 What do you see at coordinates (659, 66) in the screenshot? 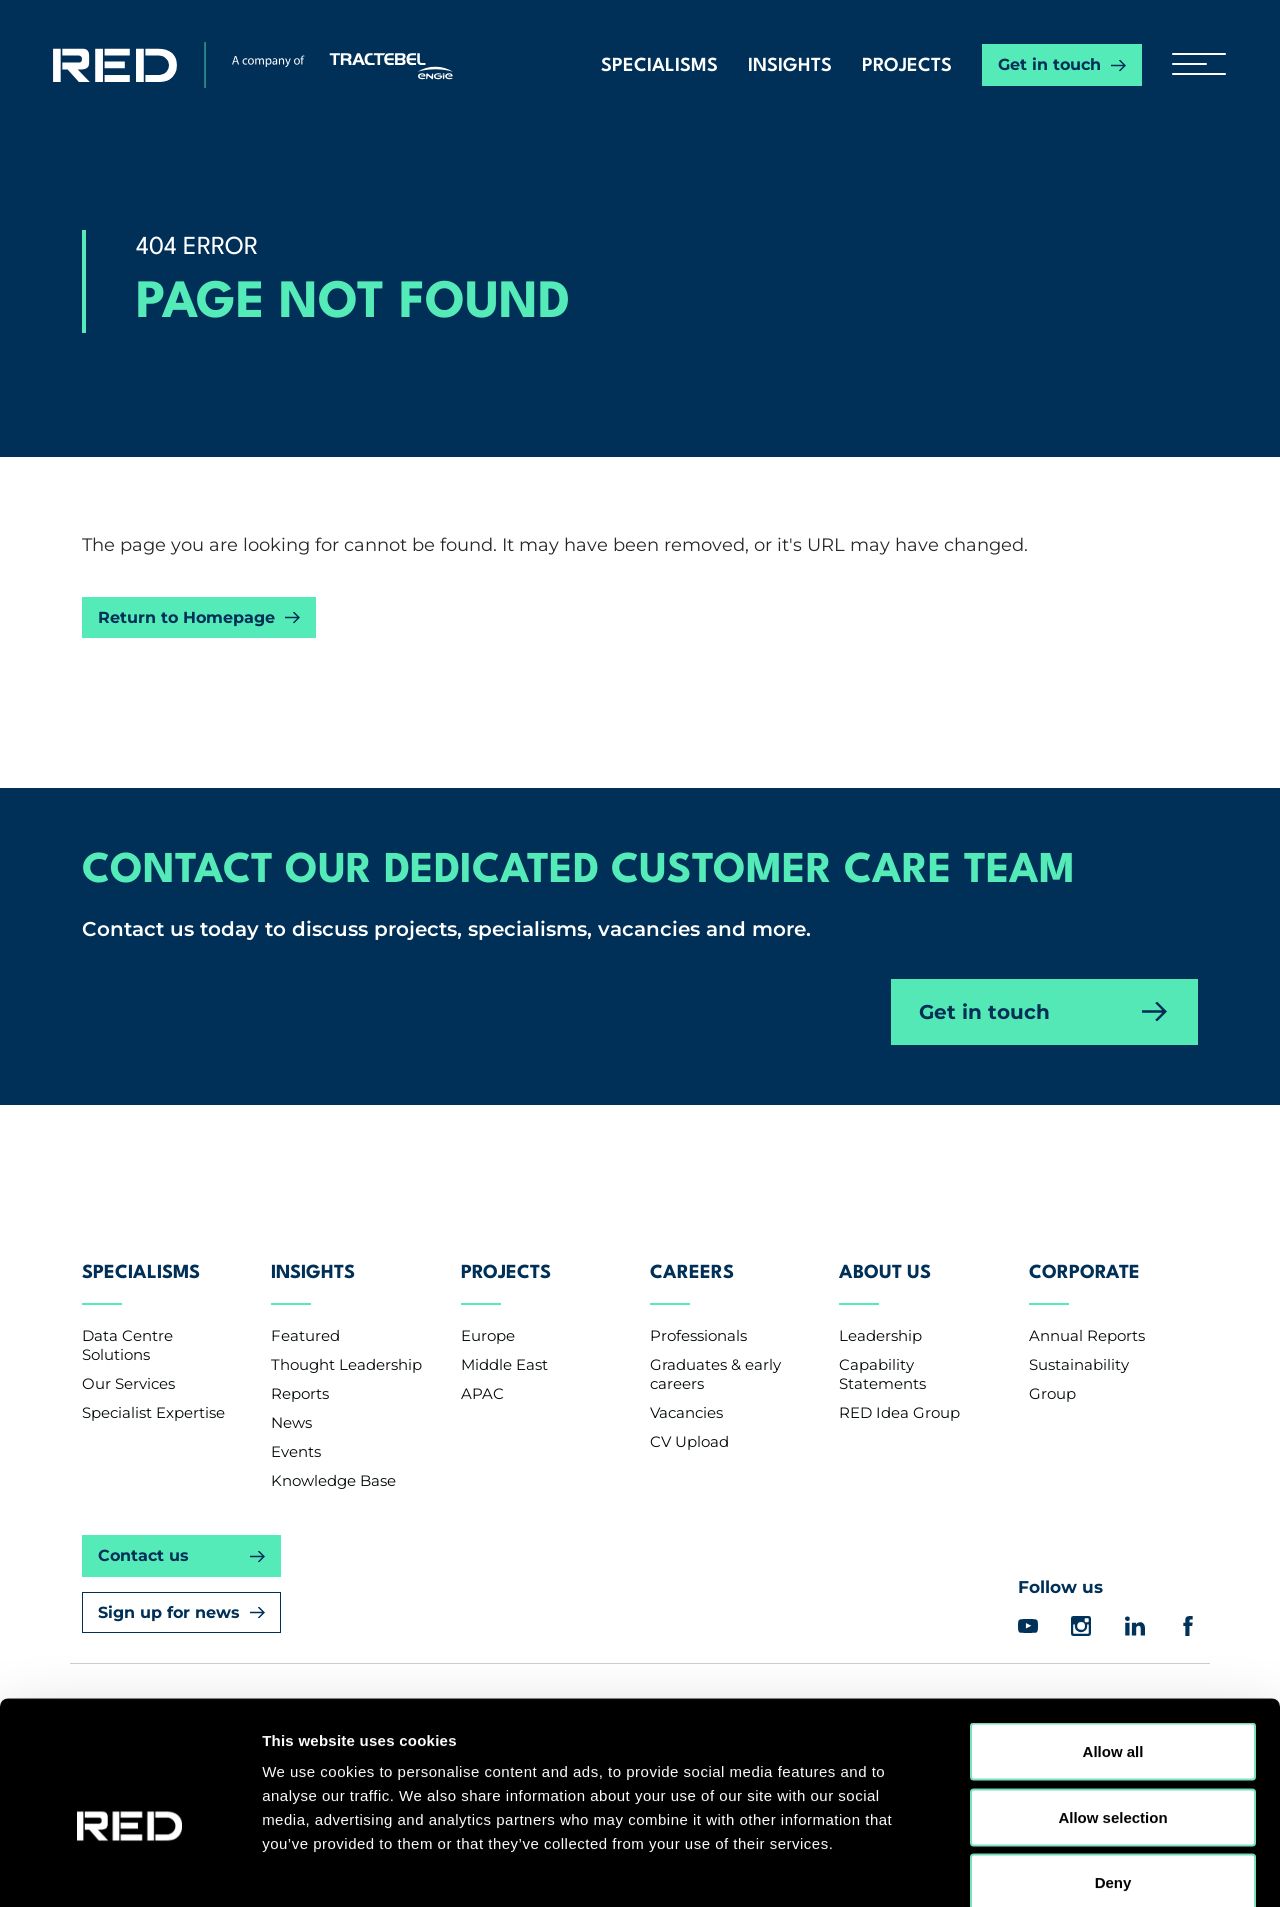
I see `Specialisms` at bounding box center [659, 66].